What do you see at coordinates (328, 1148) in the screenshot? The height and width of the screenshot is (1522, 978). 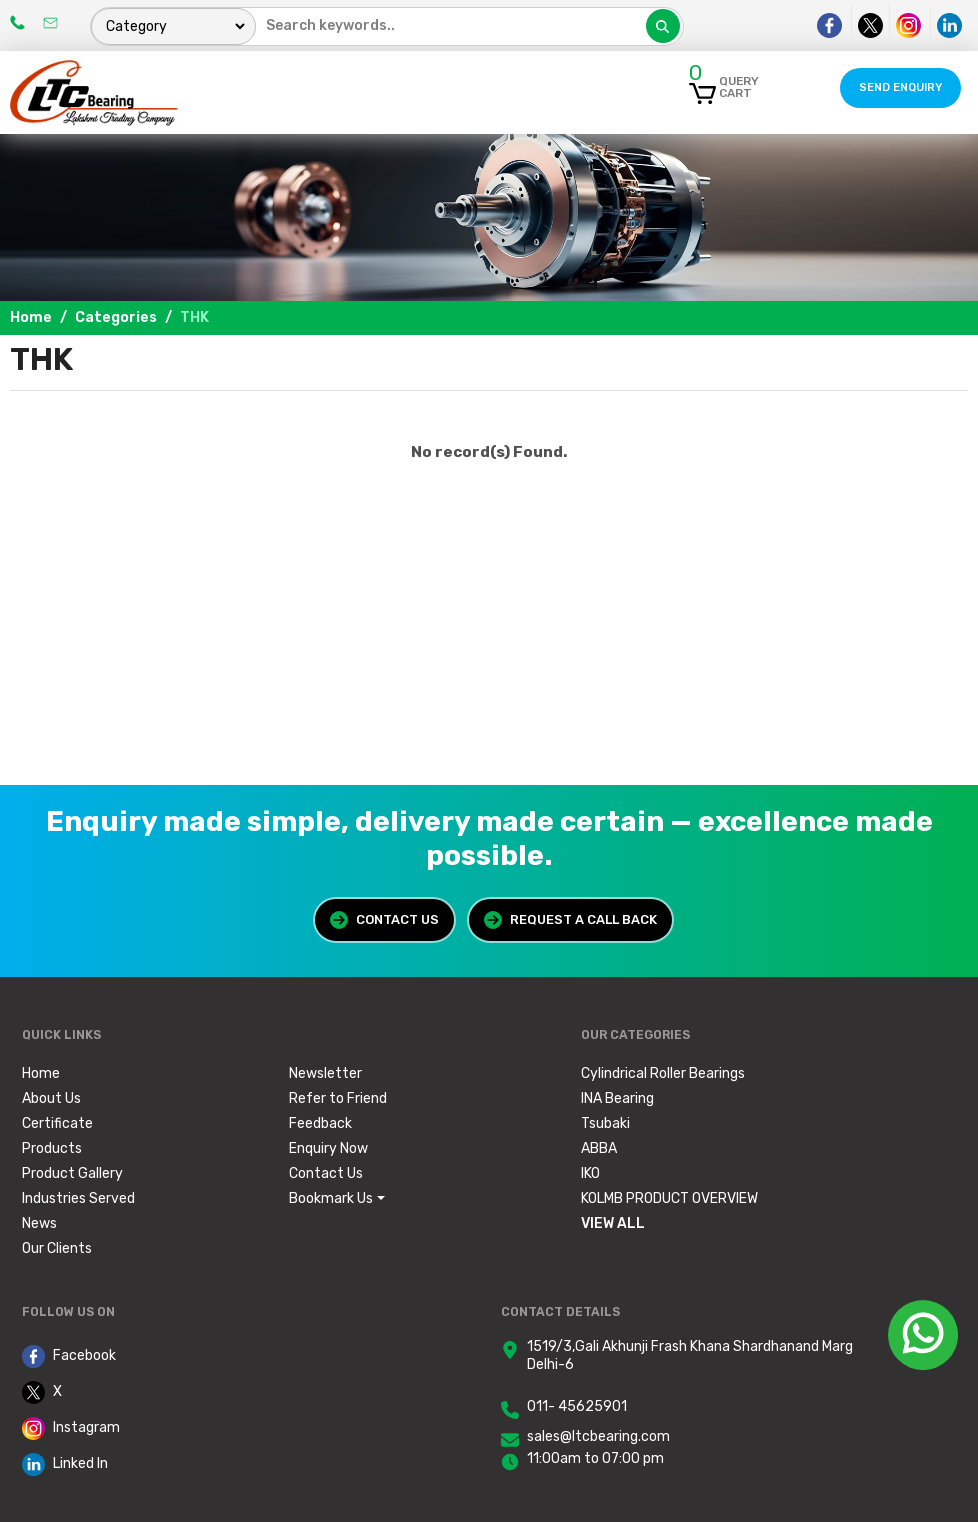 I see `Enquiry Now` at bounding box center [328, 1148].